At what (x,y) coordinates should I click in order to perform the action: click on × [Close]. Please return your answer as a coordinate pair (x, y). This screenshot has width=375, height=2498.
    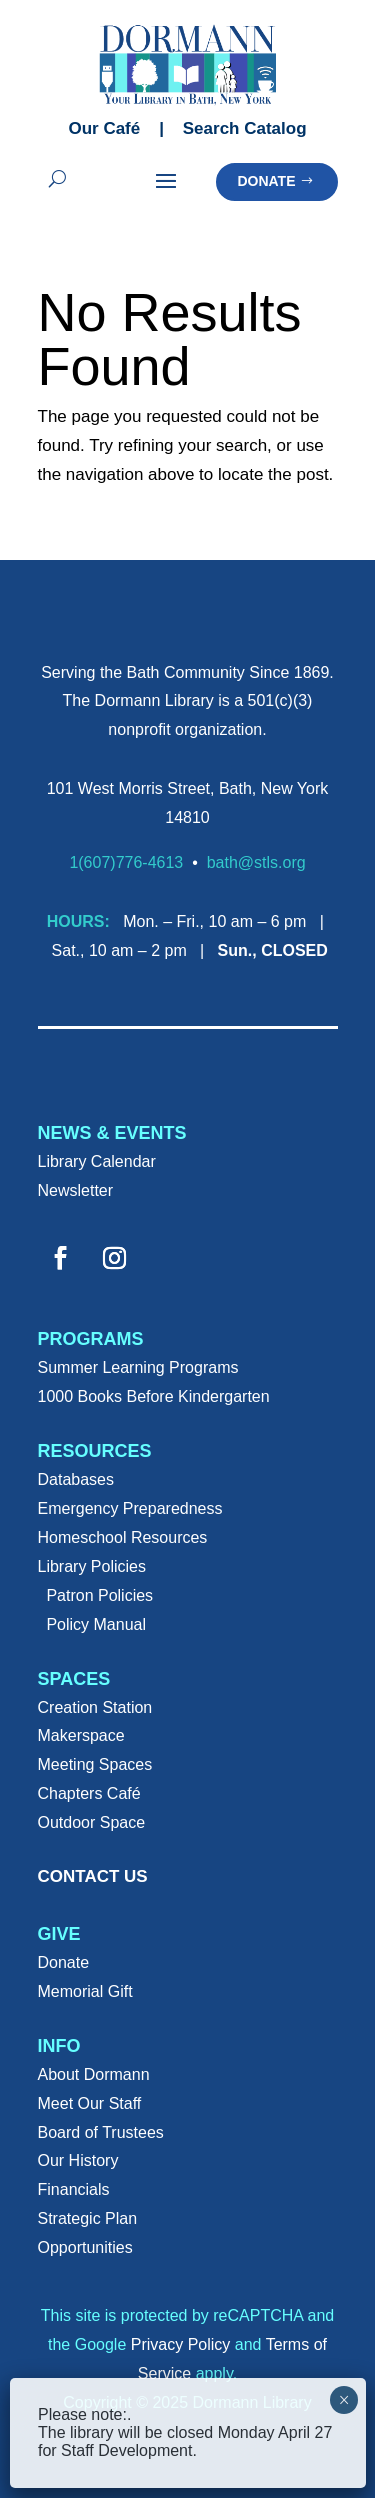
    Looking at the image, I should click on (344, 2400).